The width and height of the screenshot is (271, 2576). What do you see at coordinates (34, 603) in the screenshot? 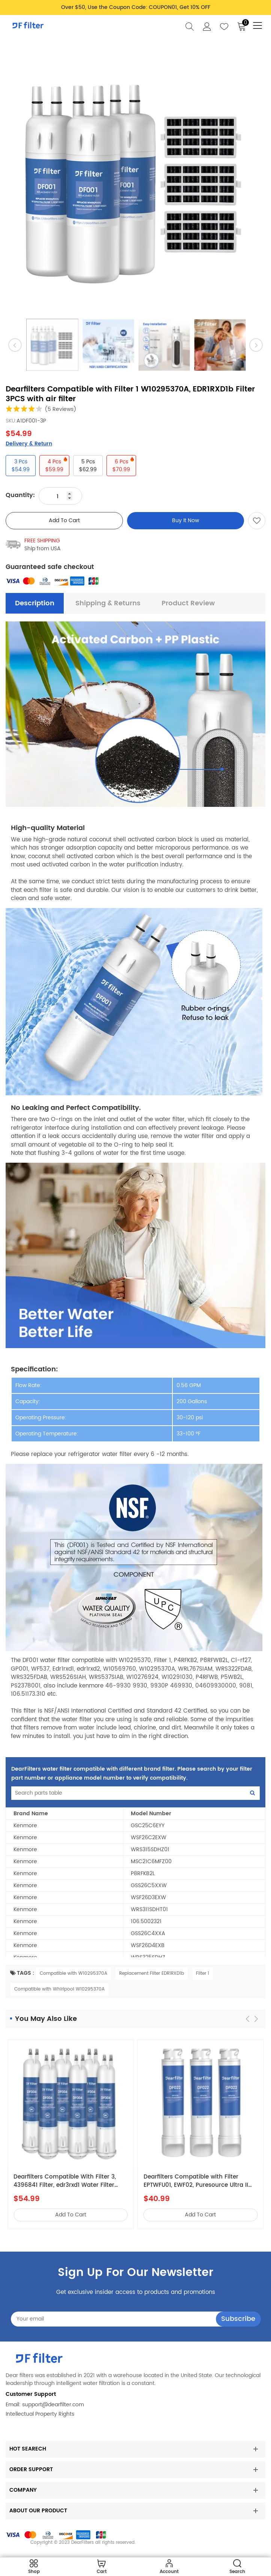
I see `description` at bounding box center [34, 603].